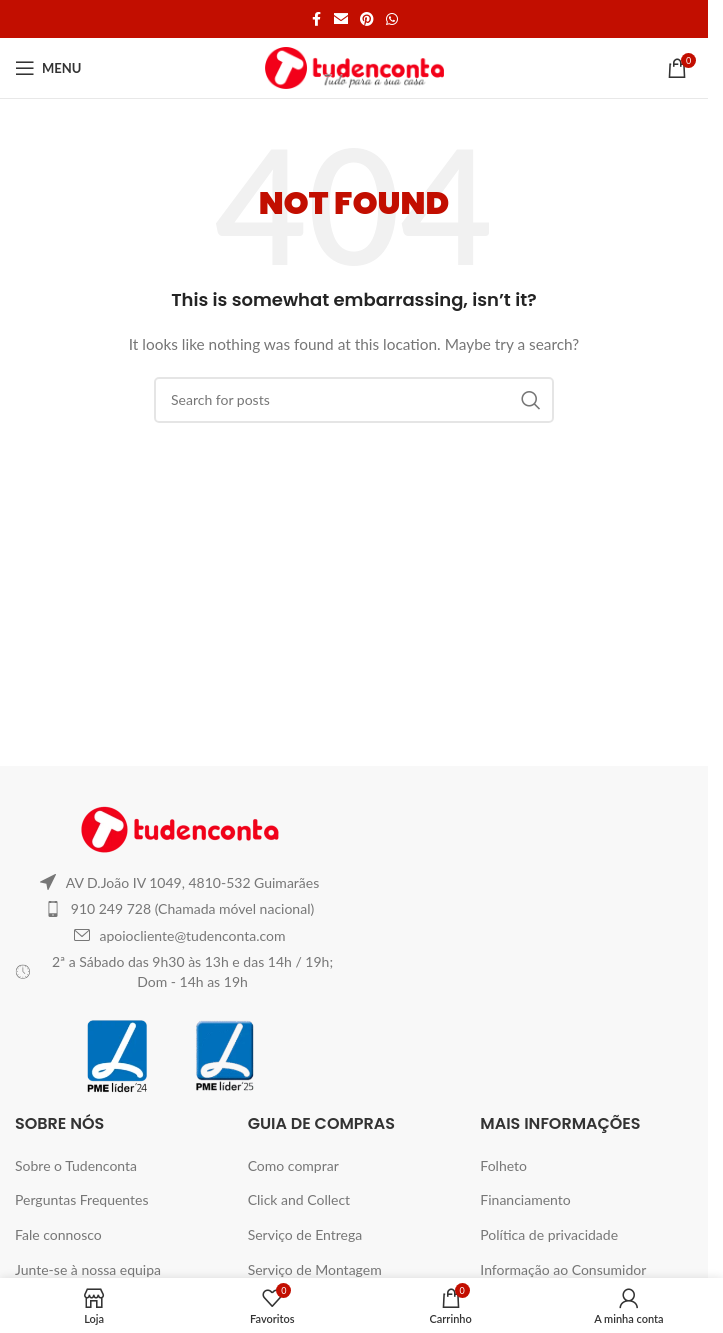 Image resolution: width=723 pixels, height=1333 pixels. I want to click on Como comprar, so click(293, 1165).